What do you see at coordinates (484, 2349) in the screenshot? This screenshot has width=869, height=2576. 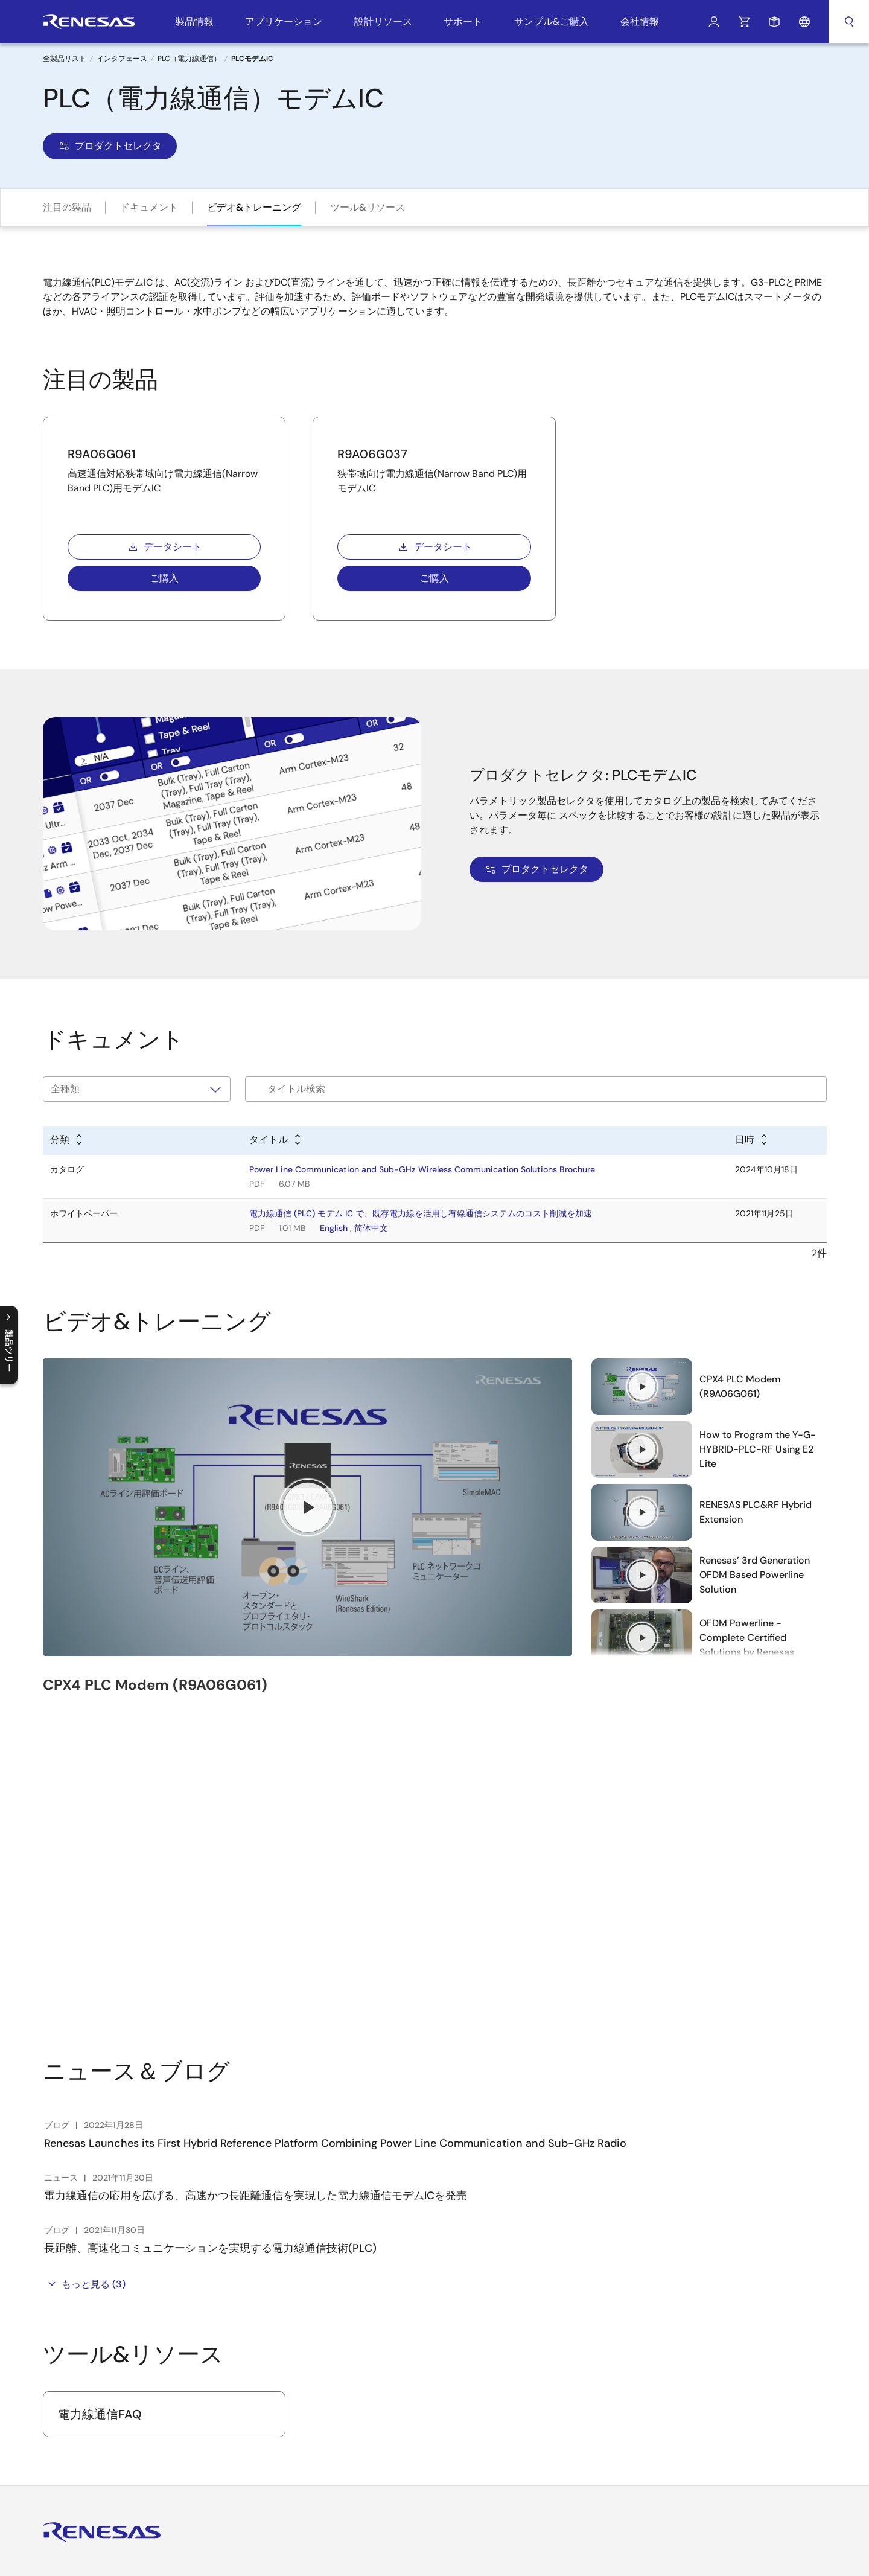 I see `Renesas Flash Programmer` at bounding box center [484, 2349].